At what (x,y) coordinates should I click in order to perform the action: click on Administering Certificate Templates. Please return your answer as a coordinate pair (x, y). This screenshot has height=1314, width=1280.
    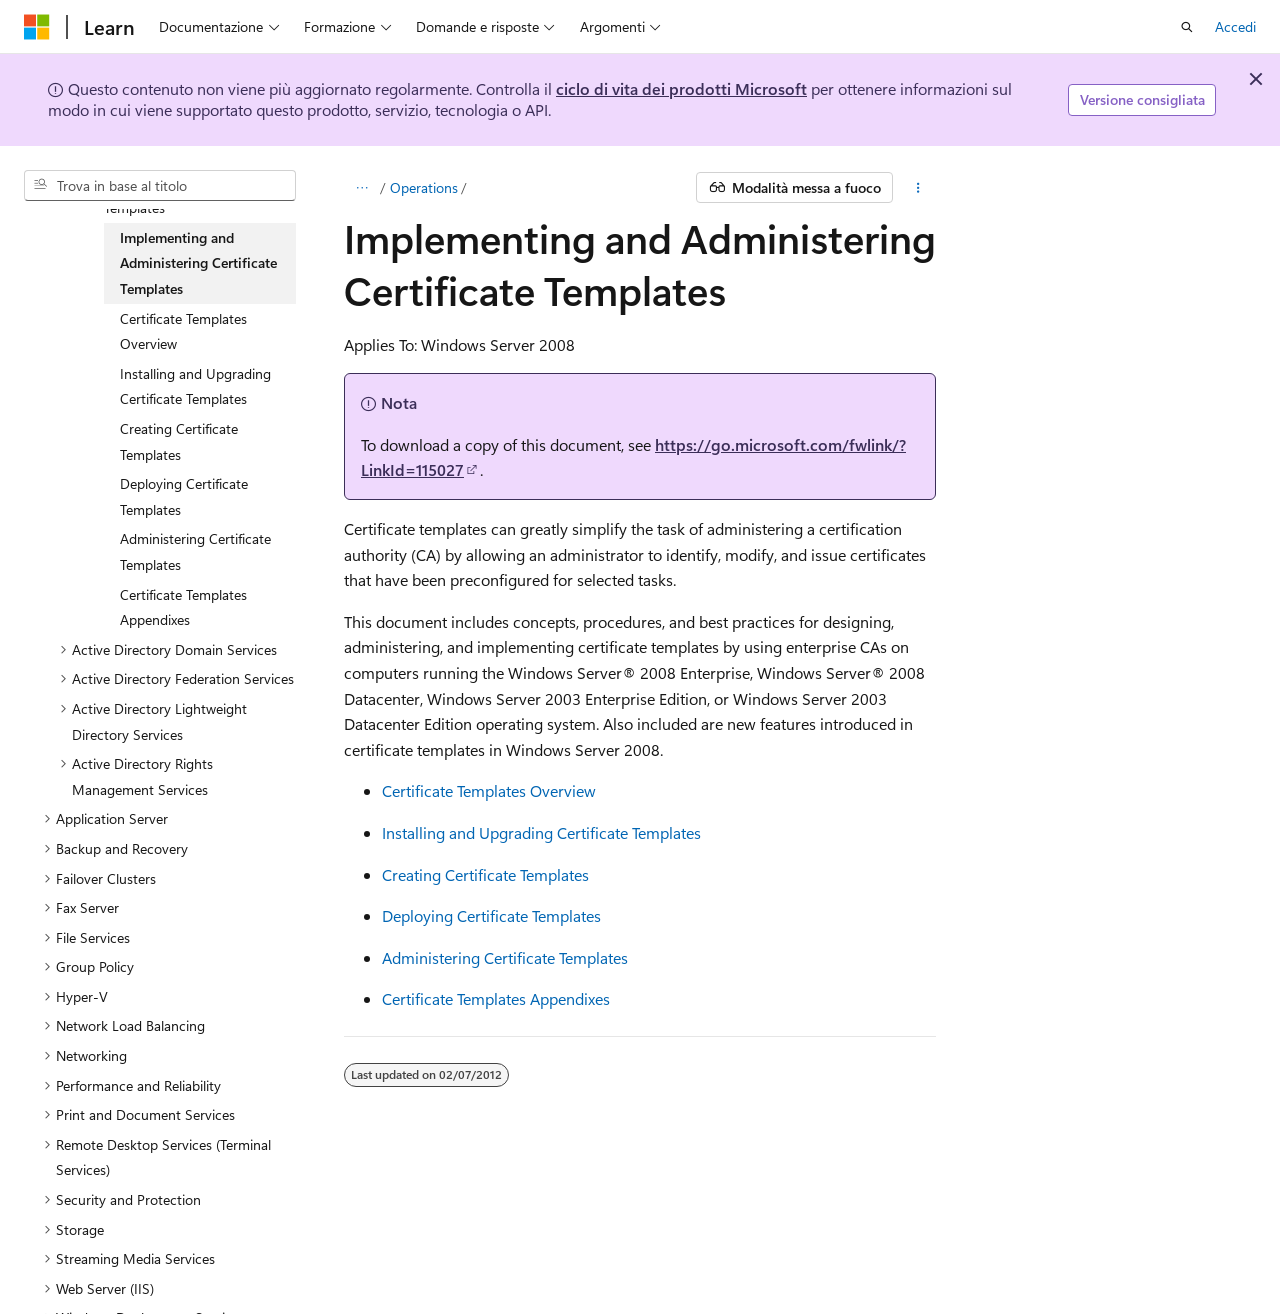
    Looking at the image, I should click on (505, 957).